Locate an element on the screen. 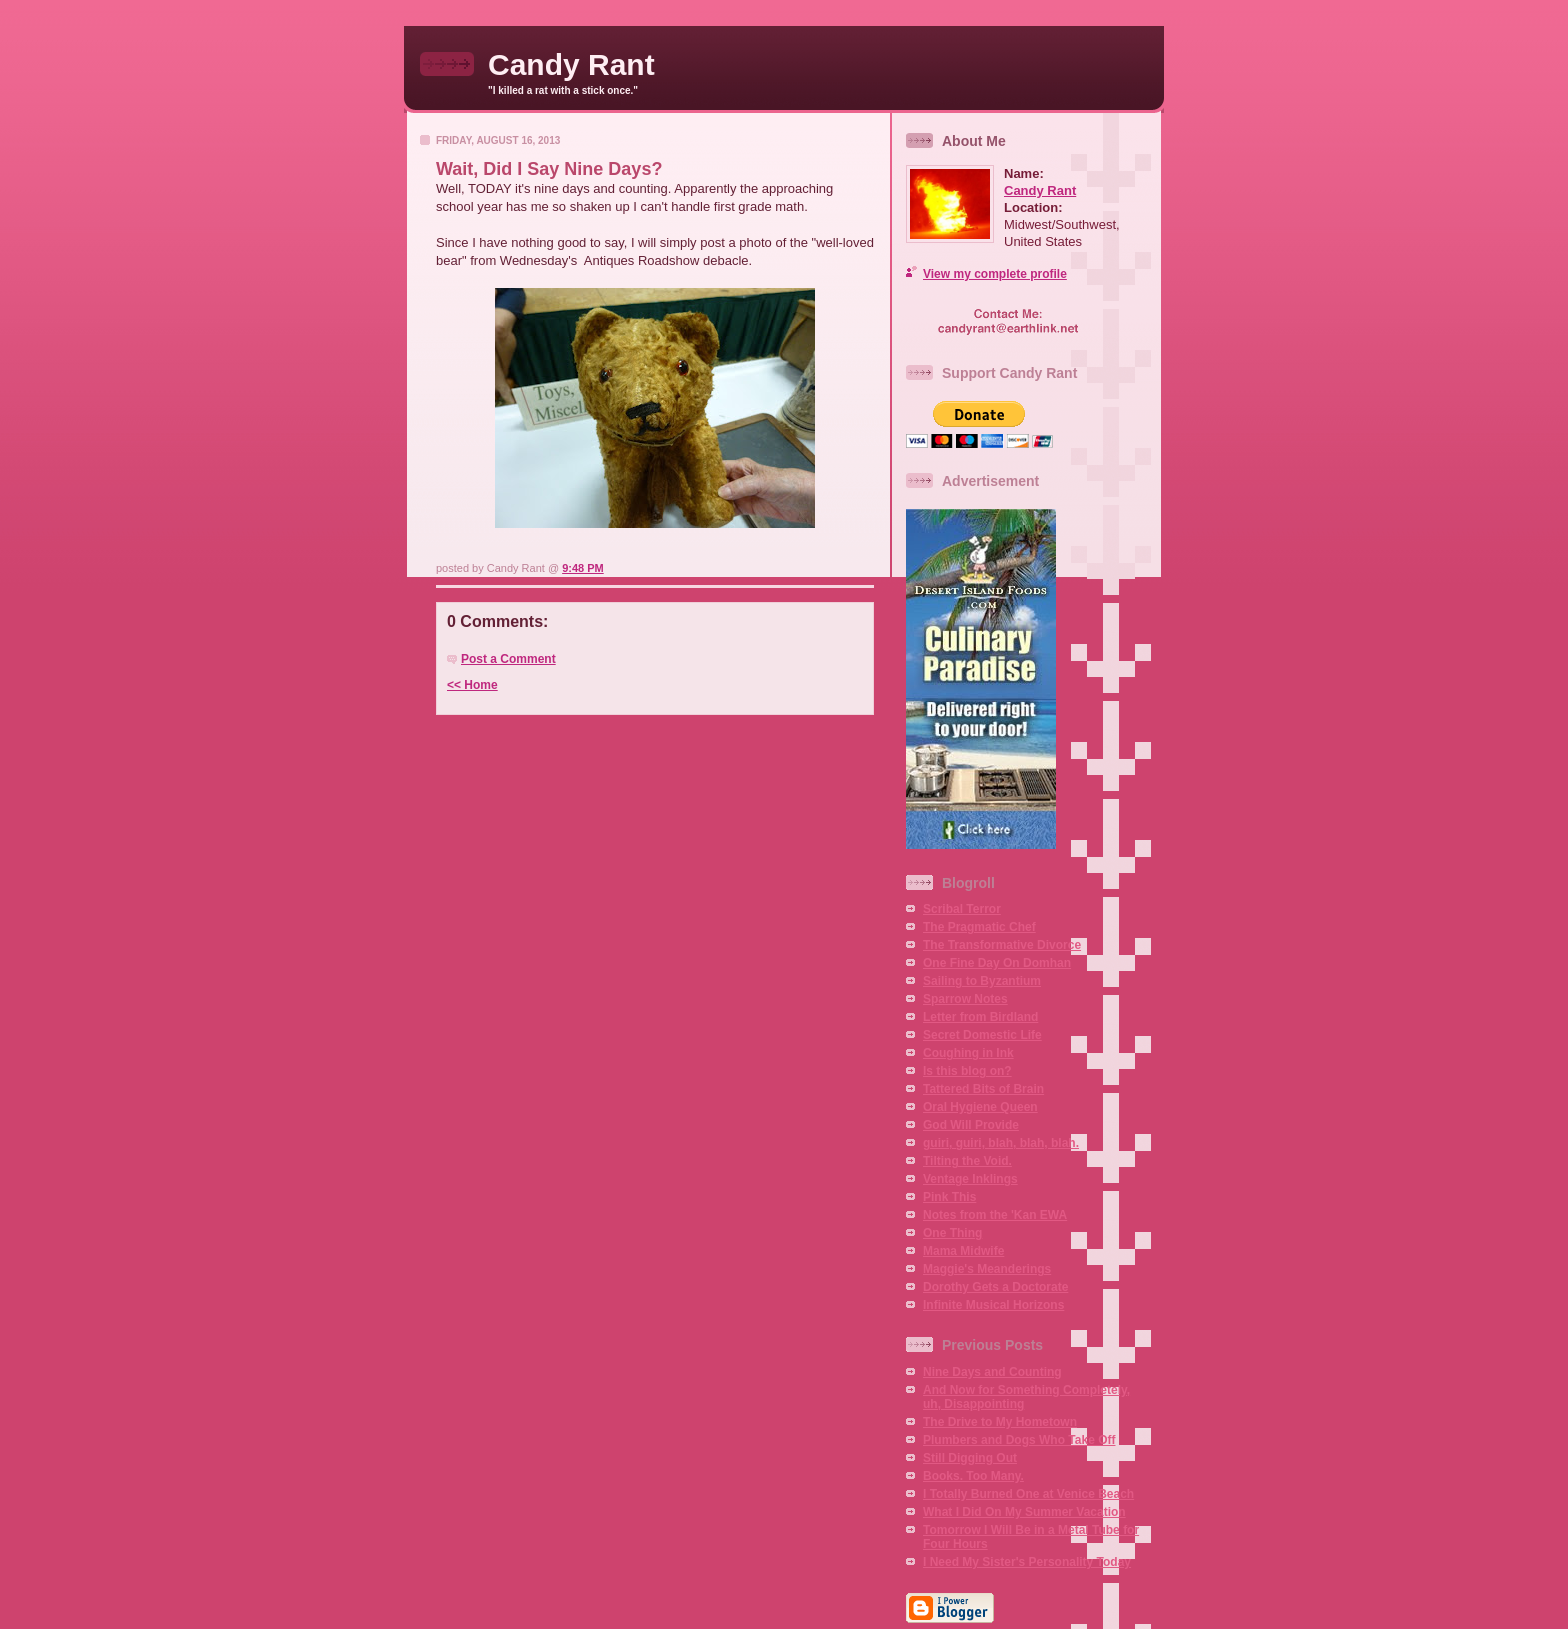 The height and width of the screenshot is (1629, 1568). The Transformative Divorce is located at coordinates (1002, 945).